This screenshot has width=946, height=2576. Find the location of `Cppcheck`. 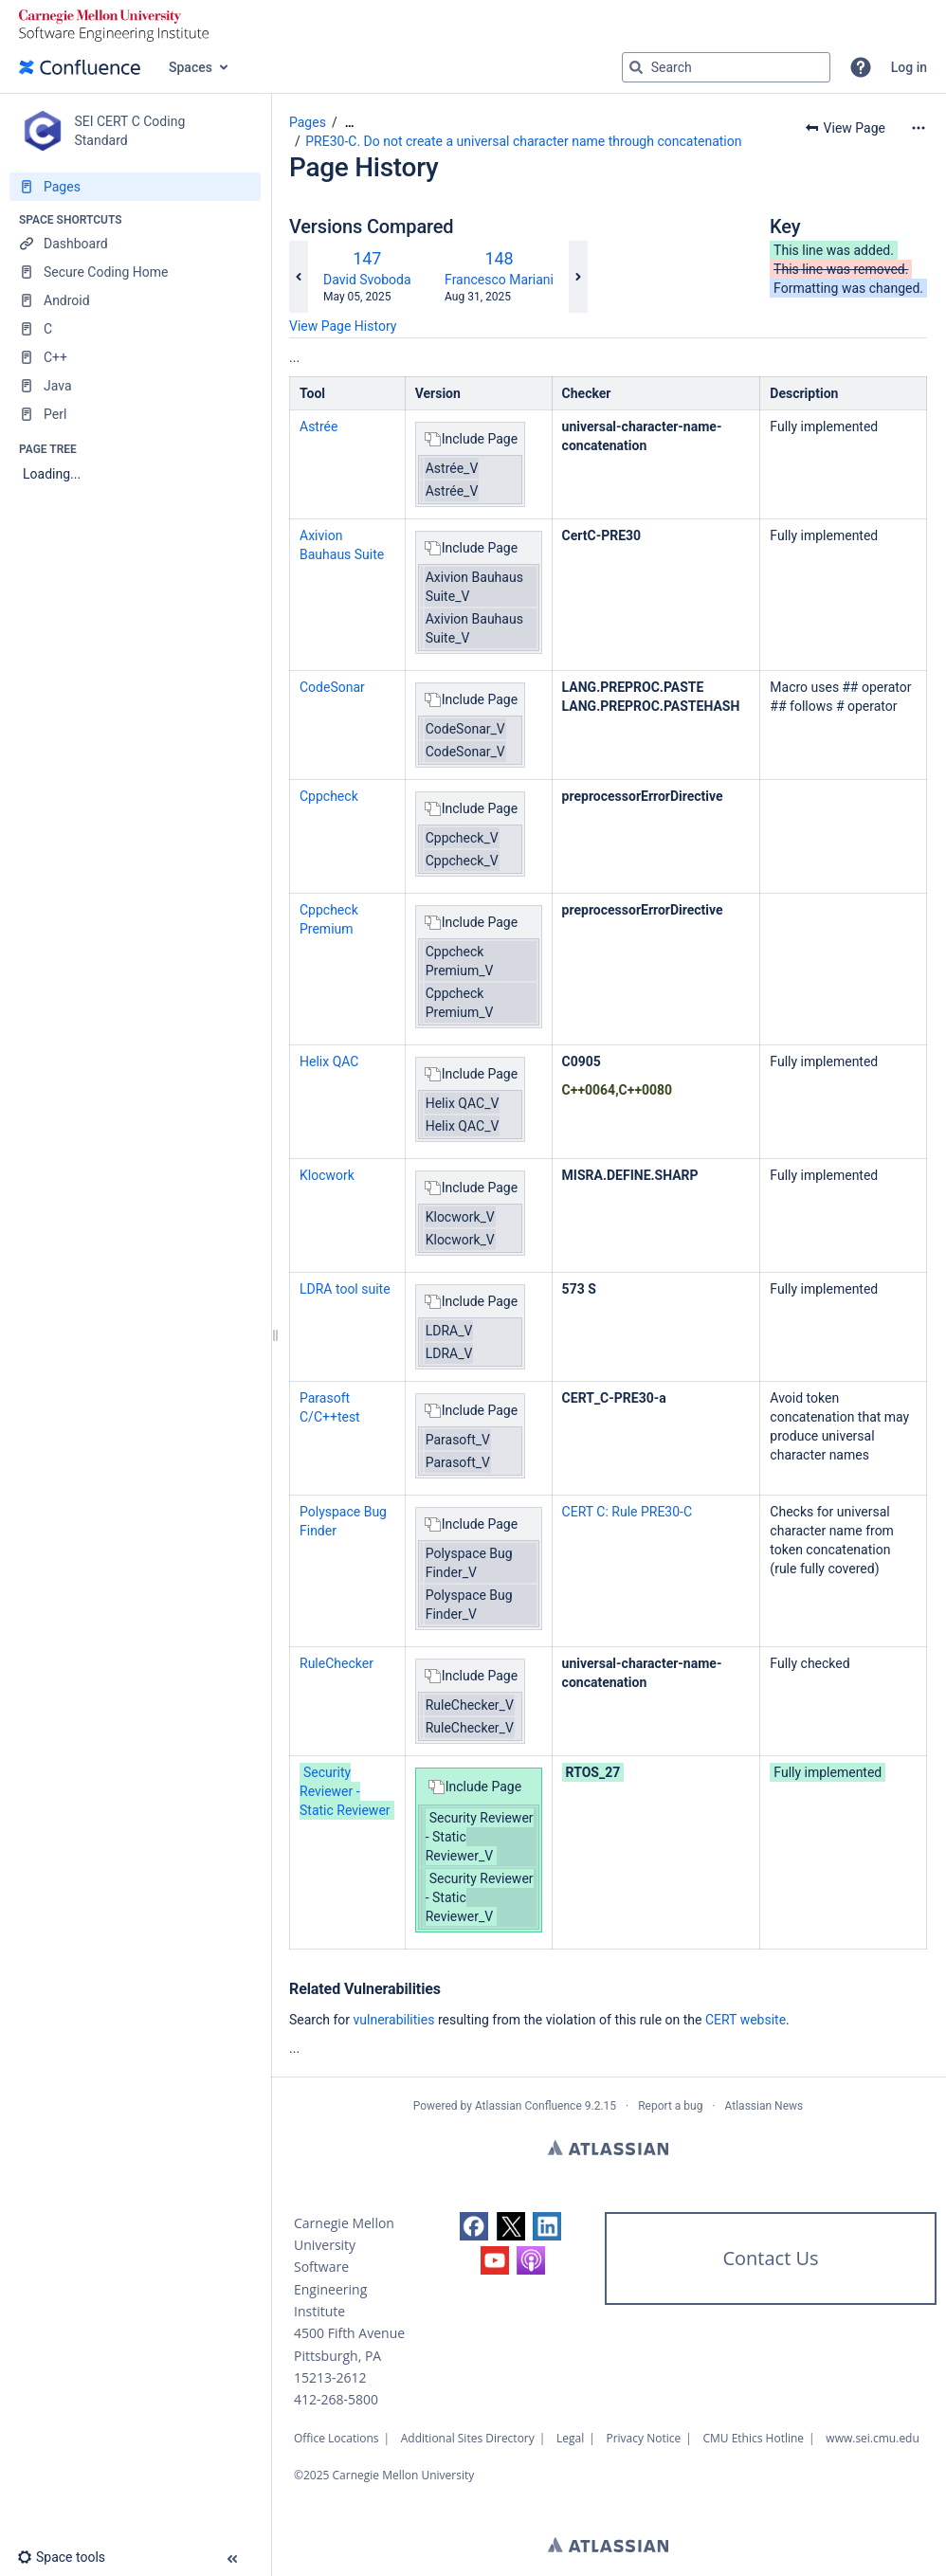

Cppcheck is located at coordinates (329, 796).